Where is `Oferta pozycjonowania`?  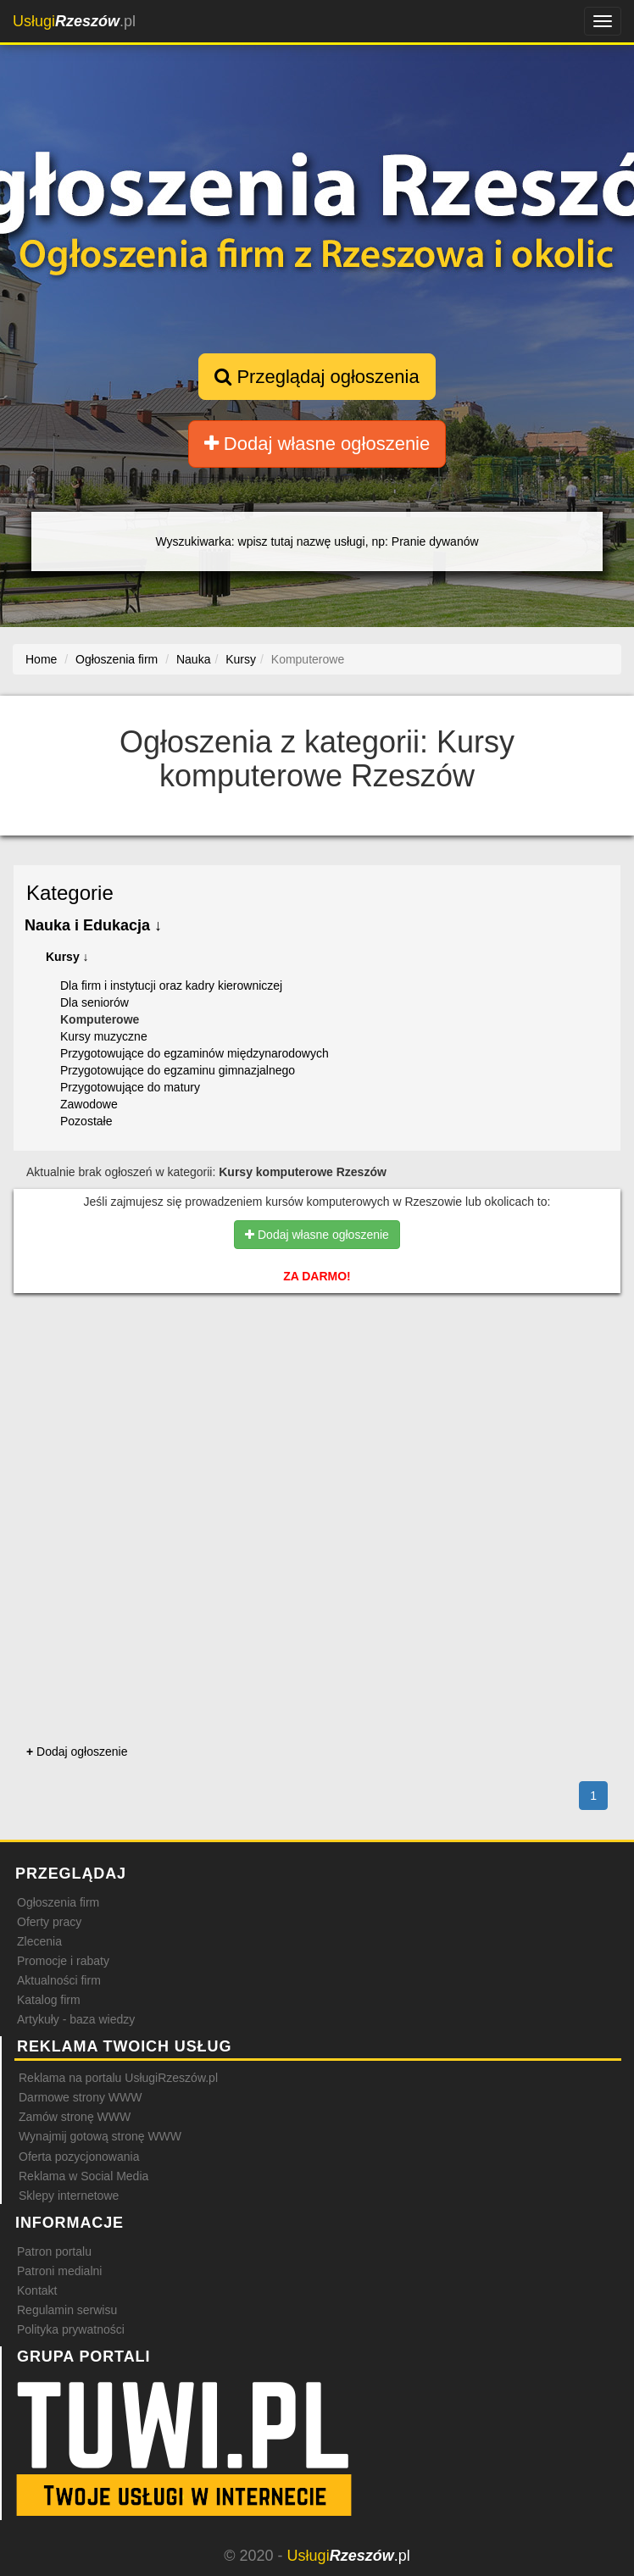
Oferta pozycjonowania is located at coordinates (79, 2156).